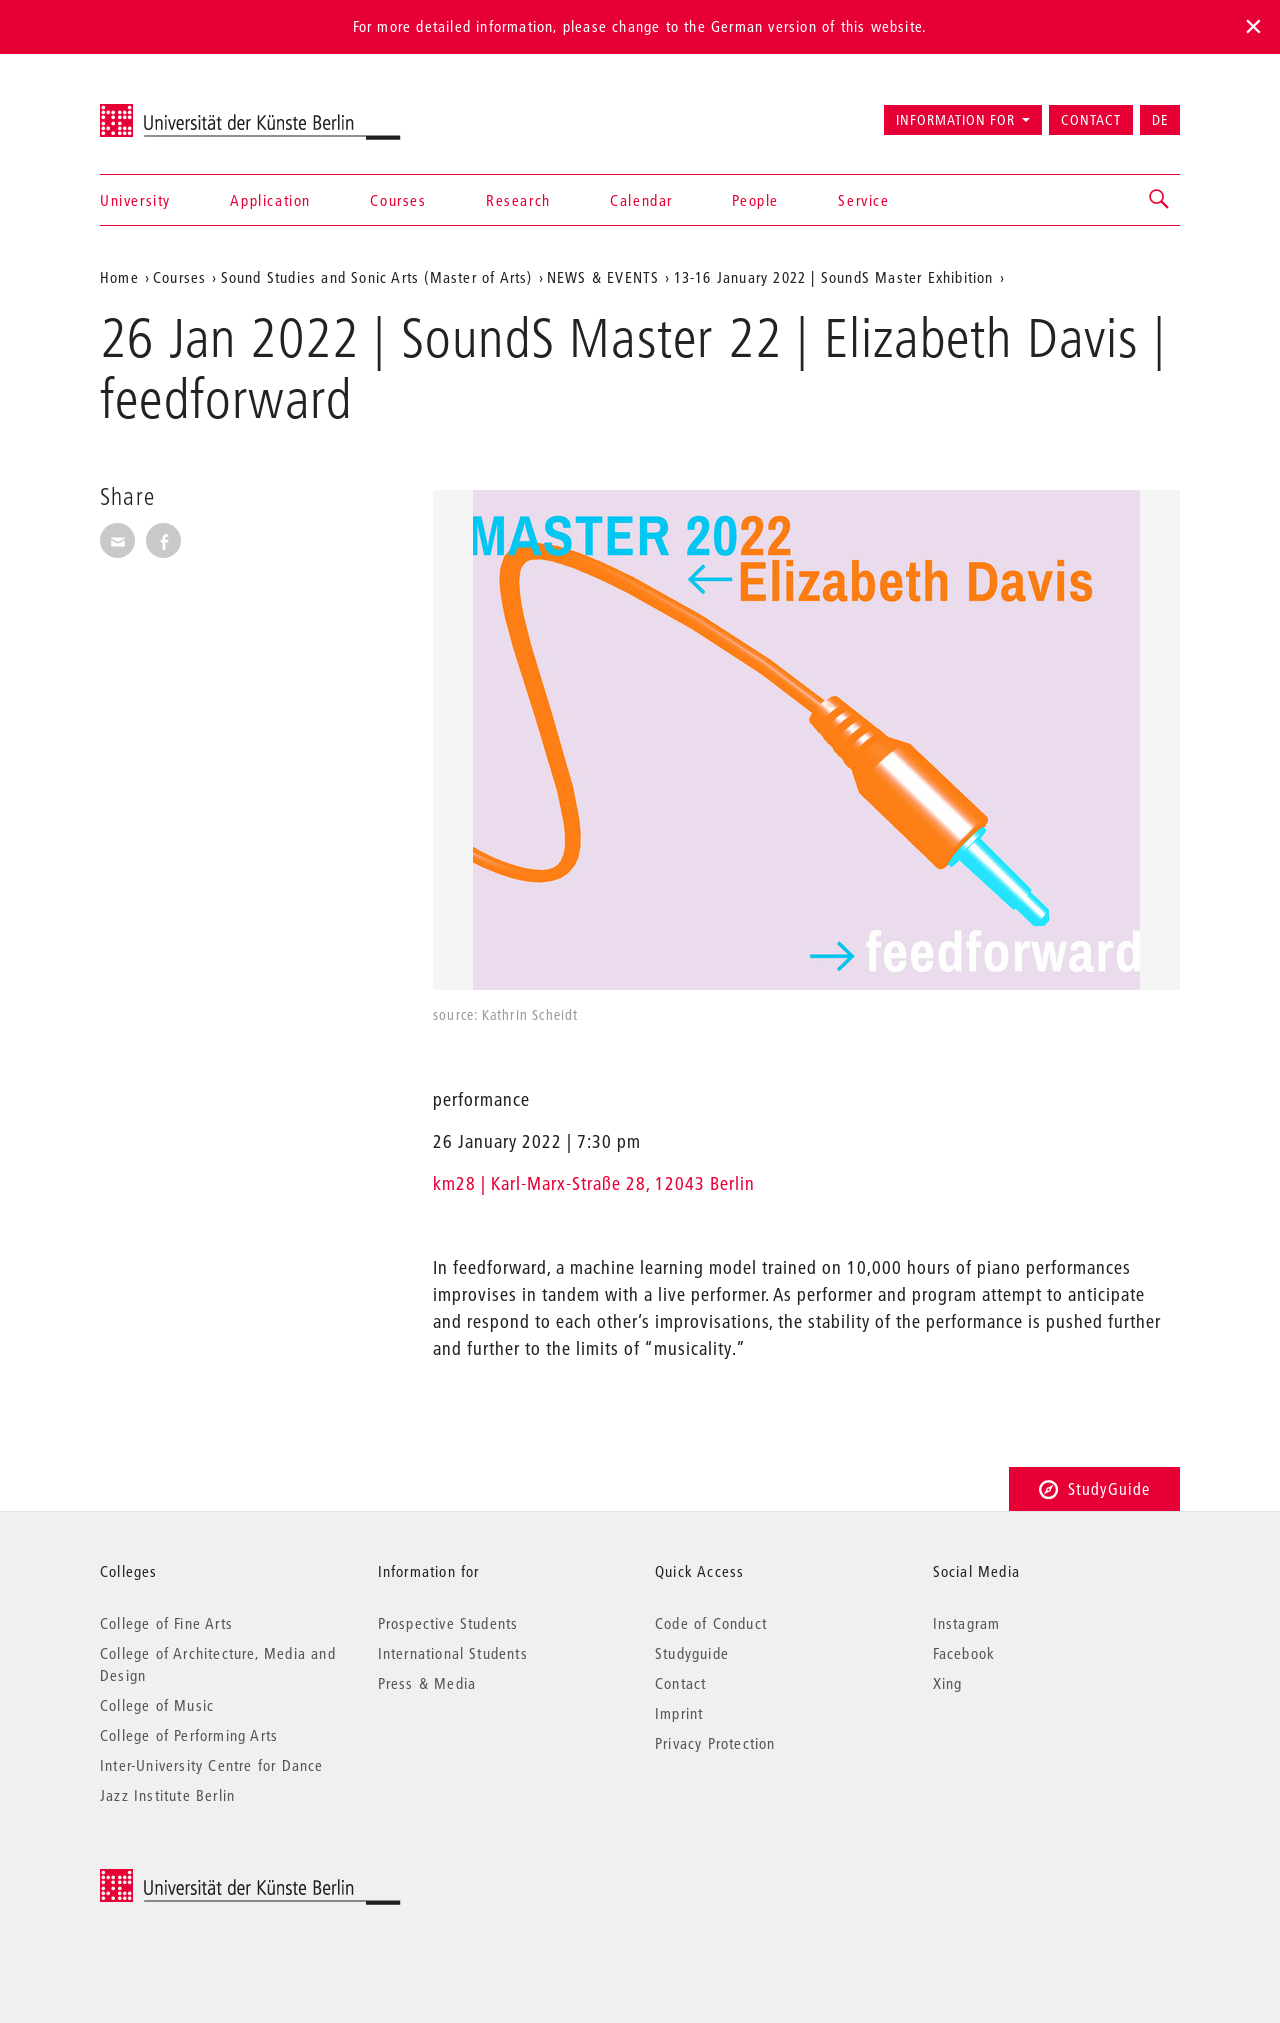  What do you see at coordinates (377, 277) in the screenshot?
I see `Sound Studies and Sonic Arts (Master of Arts)` at bounding box center [377, 277].